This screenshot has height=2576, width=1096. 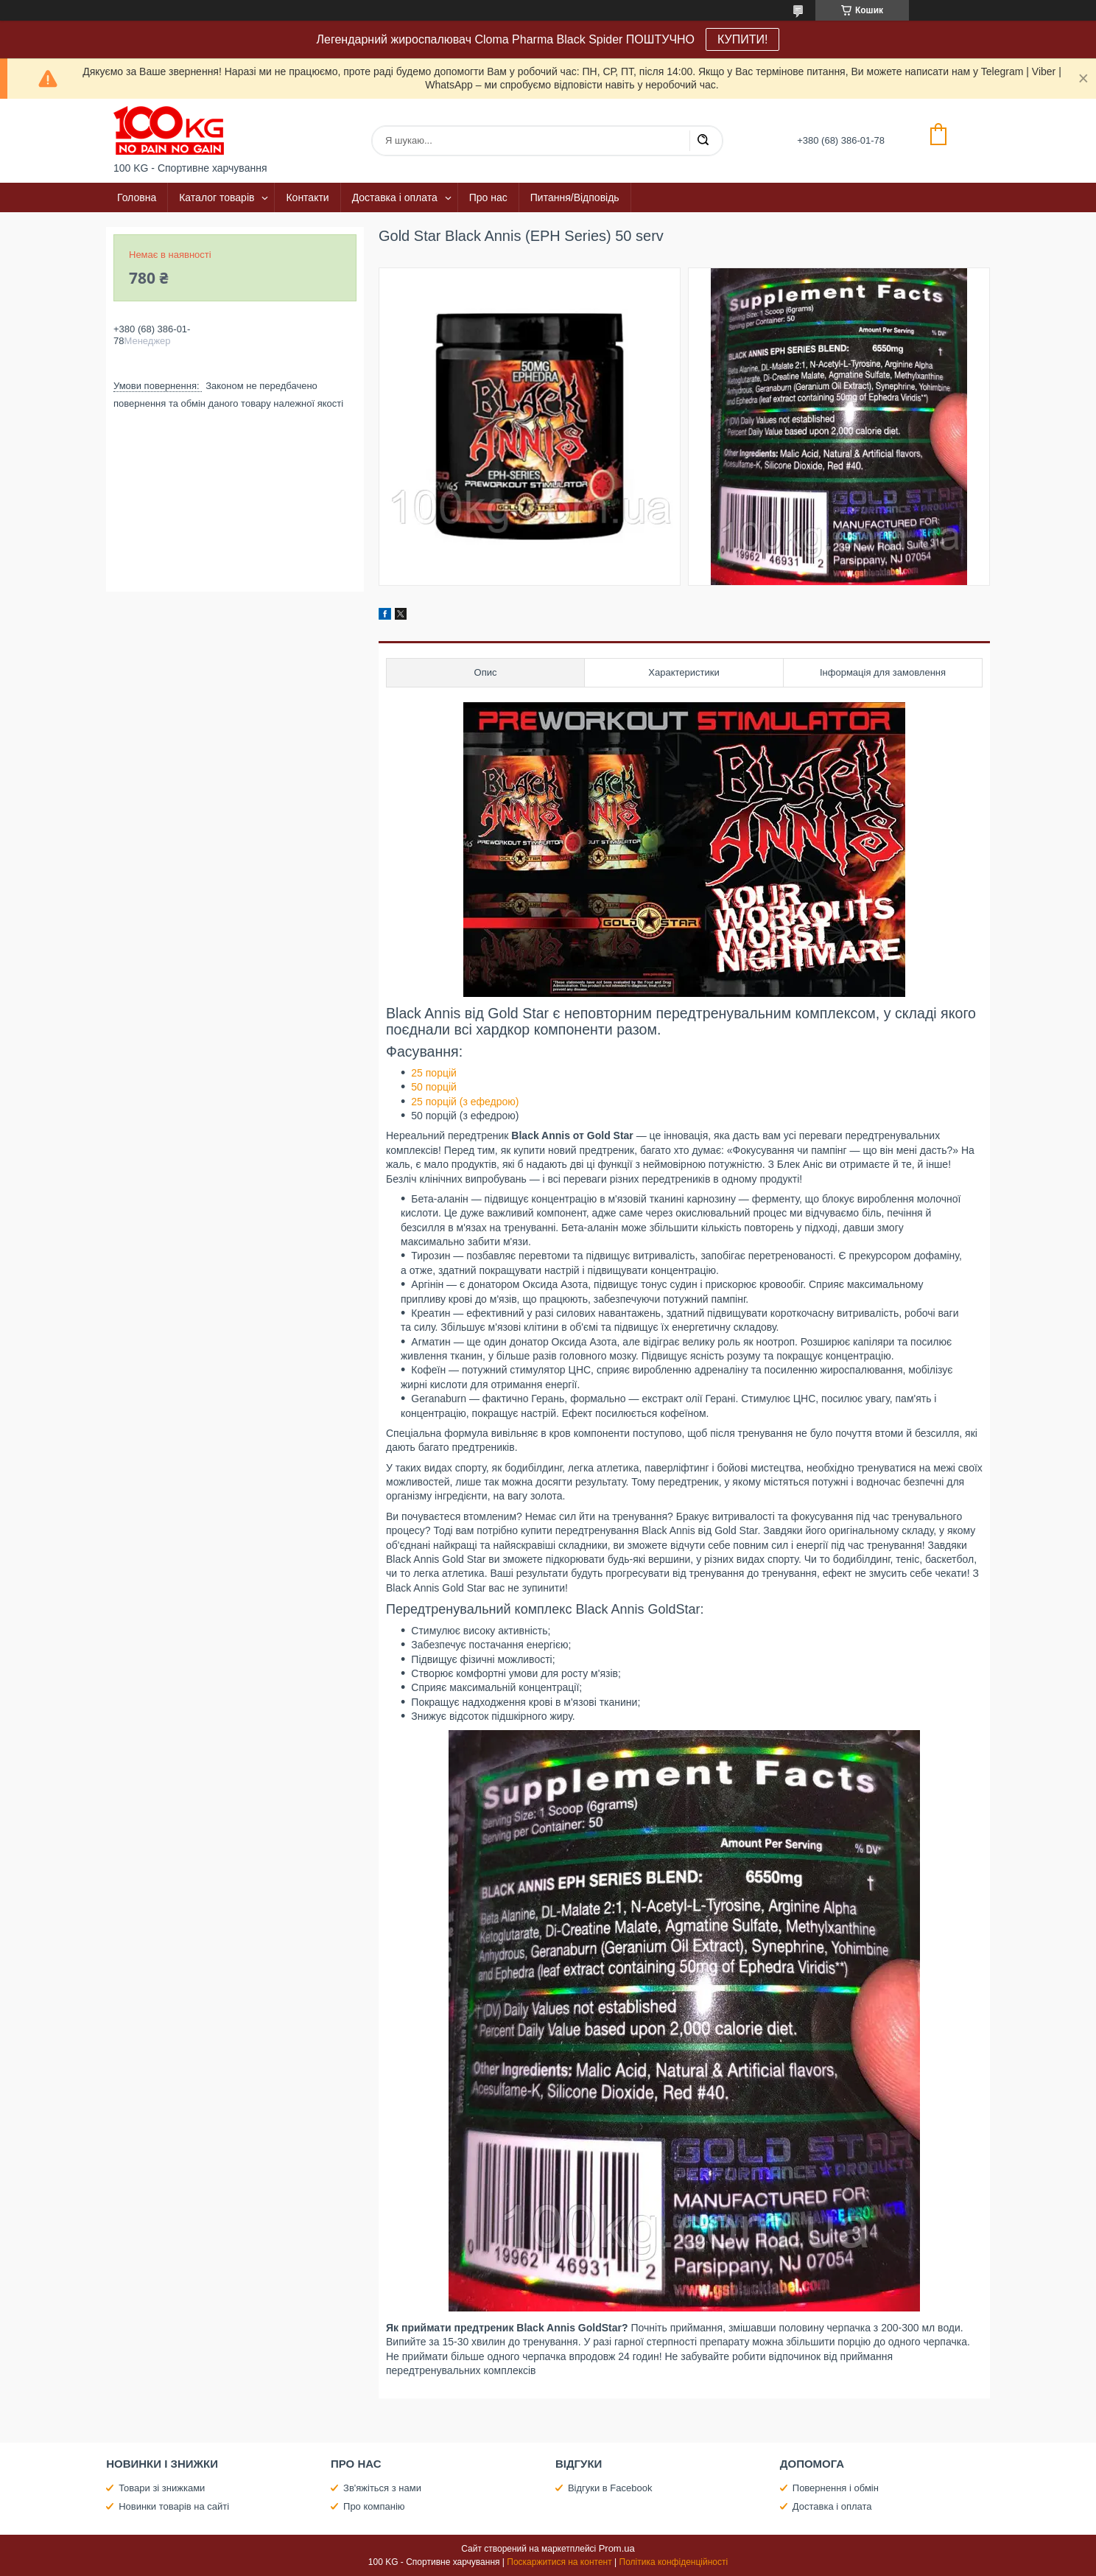 What do you see at coordinates (673, 2562) in the screenshot?
I see `Політика конфіденційності` at bounding box center [673, 2562].